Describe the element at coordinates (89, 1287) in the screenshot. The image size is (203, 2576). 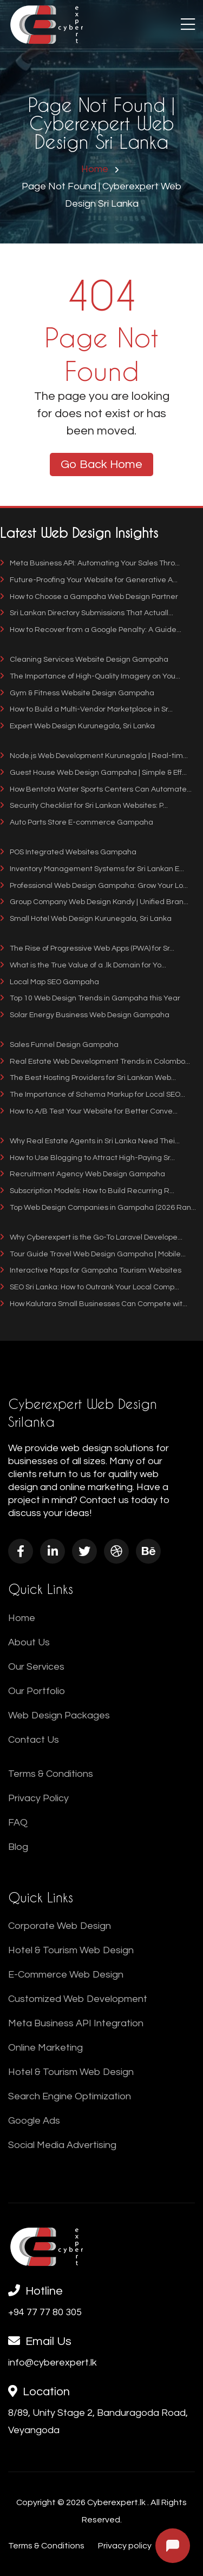
I see `SEO Sri Lanka: How to Outrank Your Local Comp...` at that location.